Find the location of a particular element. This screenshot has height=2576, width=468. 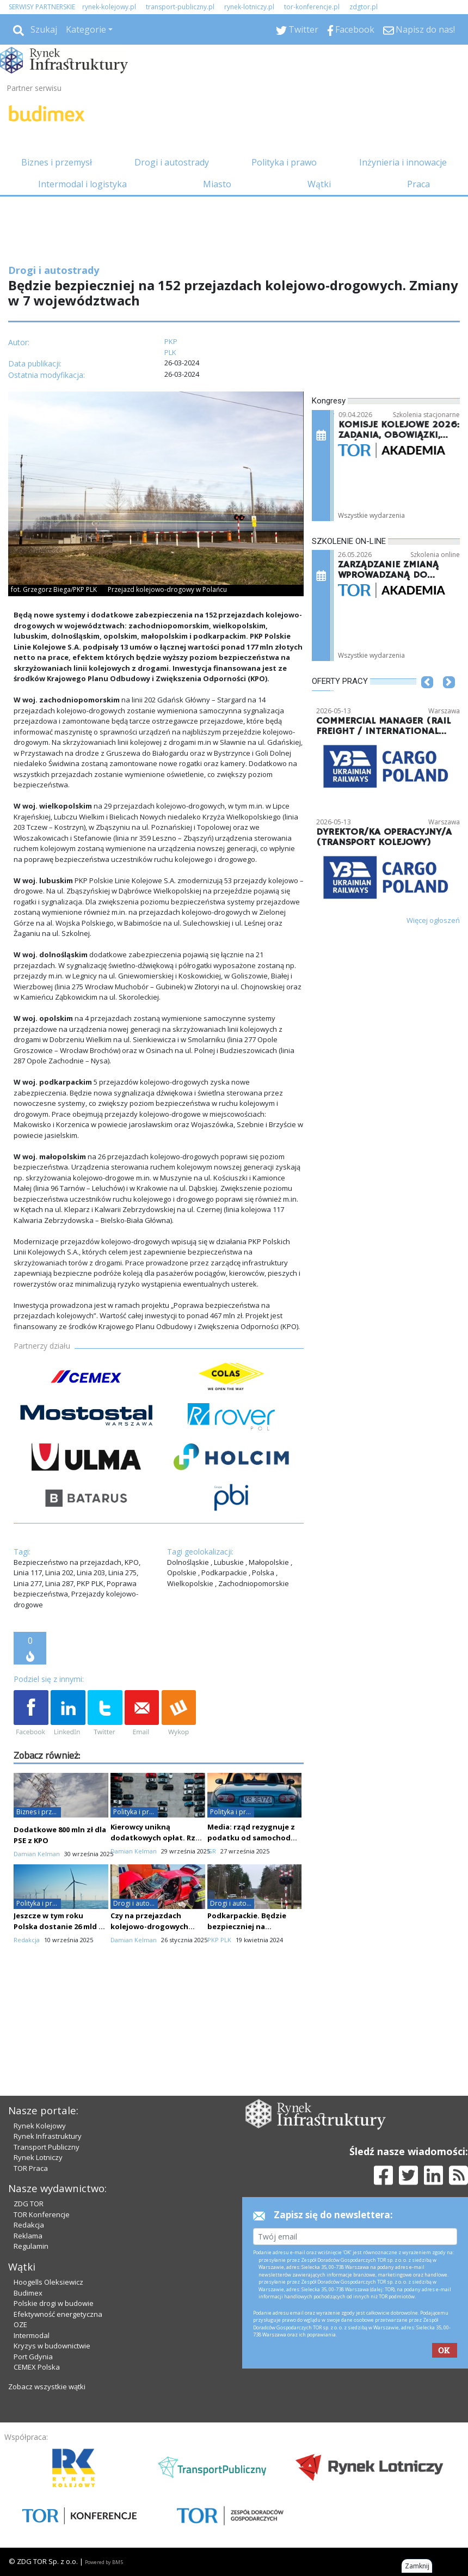

ZDG TOR is located at coordinates (29, 2203).